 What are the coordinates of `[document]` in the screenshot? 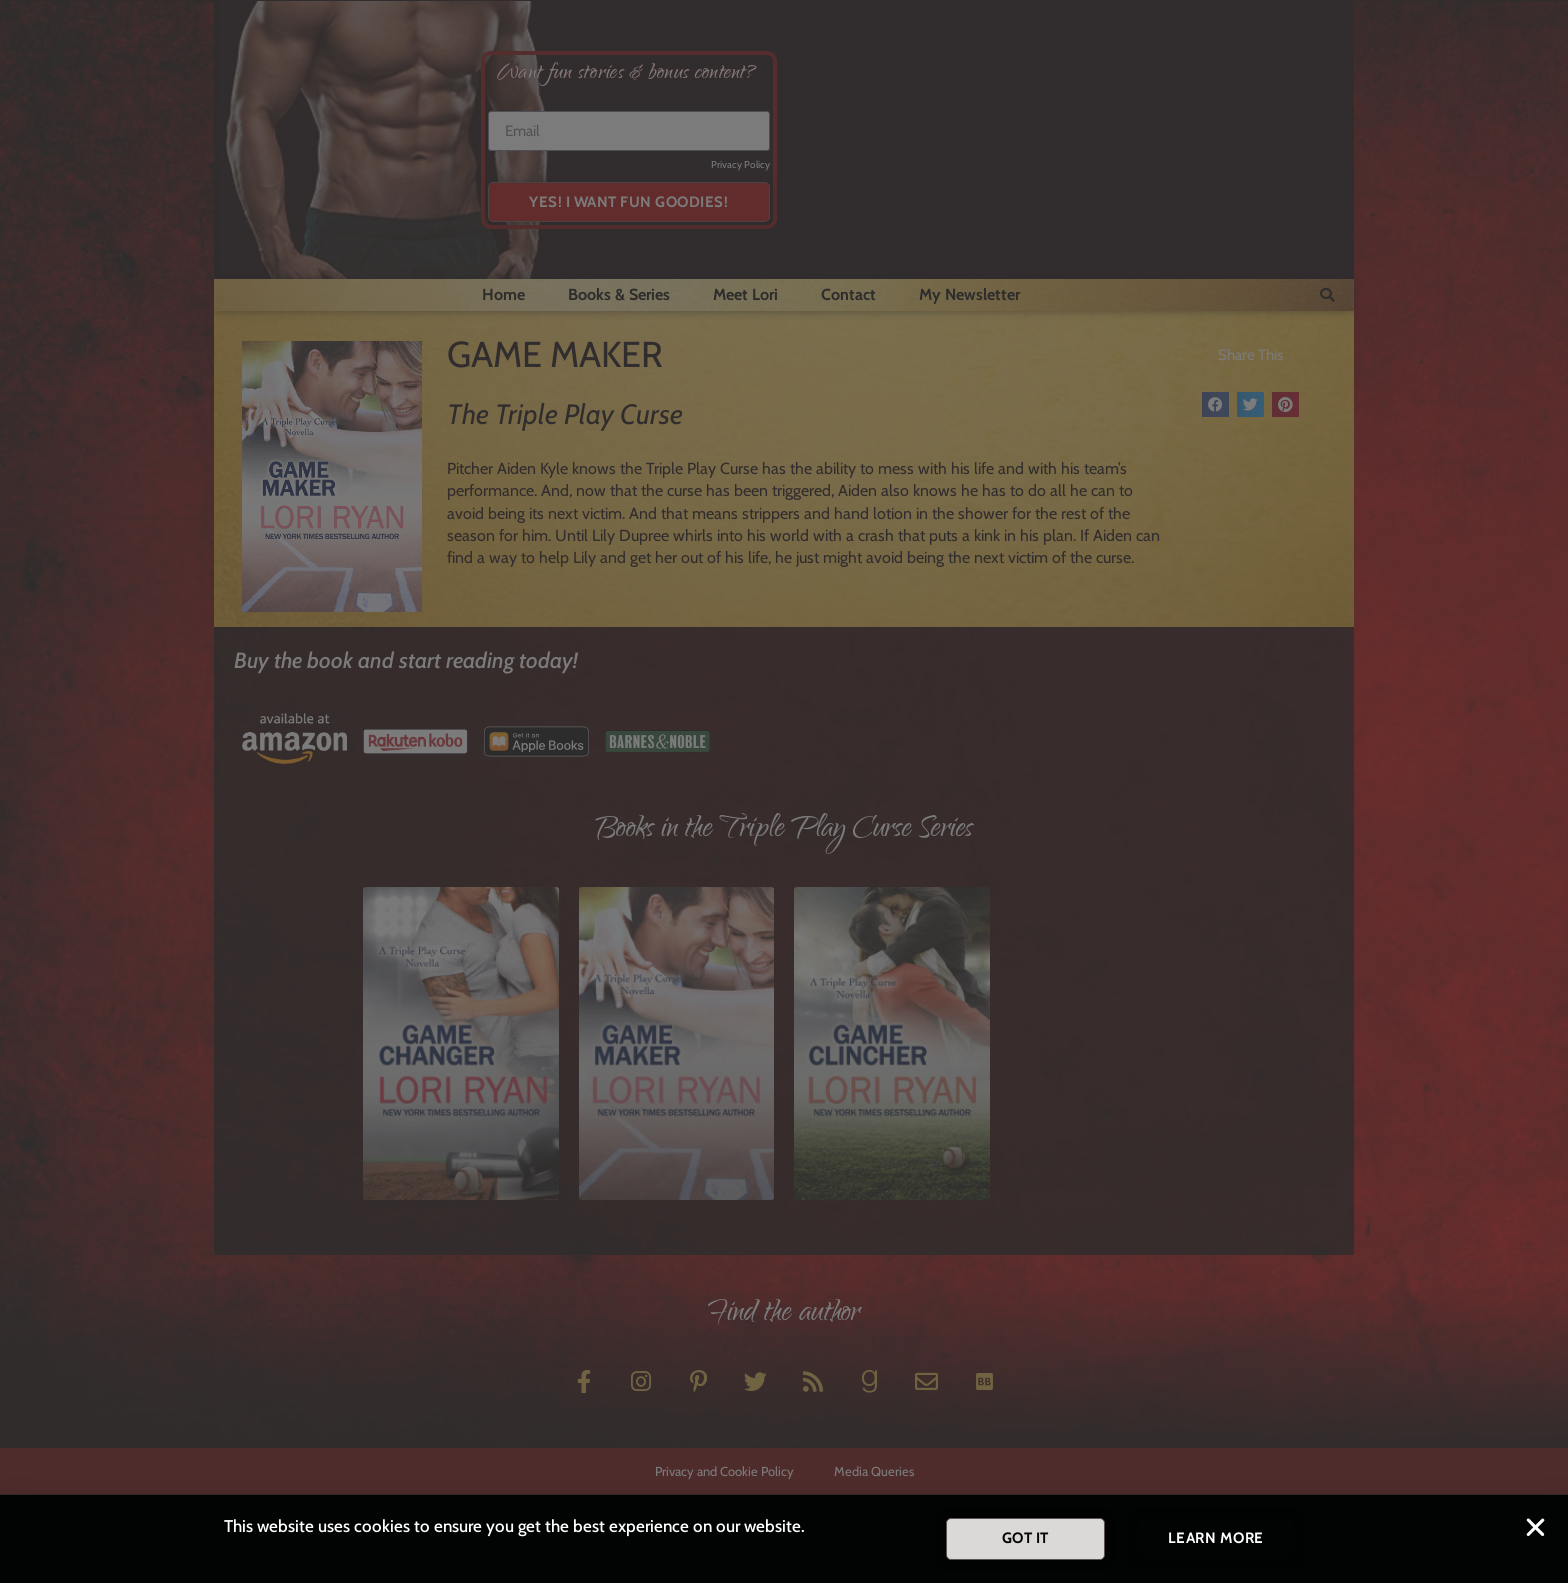 It's located at (784, 791).